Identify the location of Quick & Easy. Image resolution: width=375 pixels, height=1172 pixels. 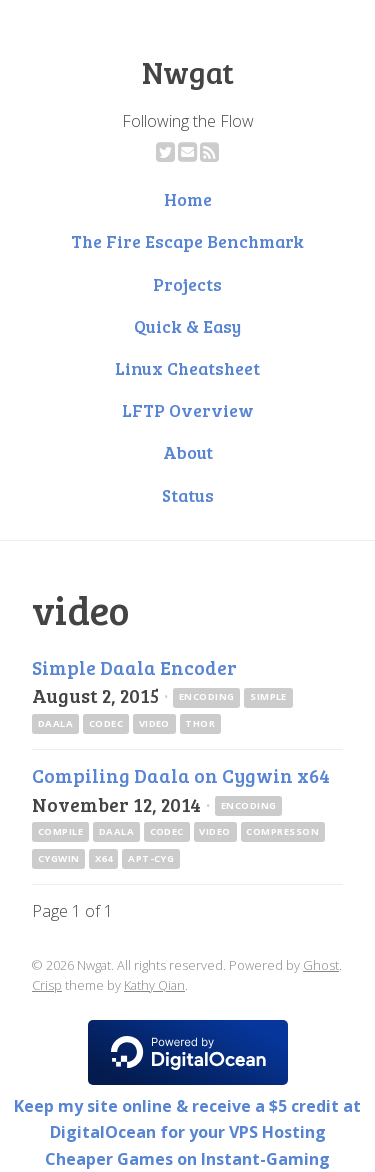
(187, 326).